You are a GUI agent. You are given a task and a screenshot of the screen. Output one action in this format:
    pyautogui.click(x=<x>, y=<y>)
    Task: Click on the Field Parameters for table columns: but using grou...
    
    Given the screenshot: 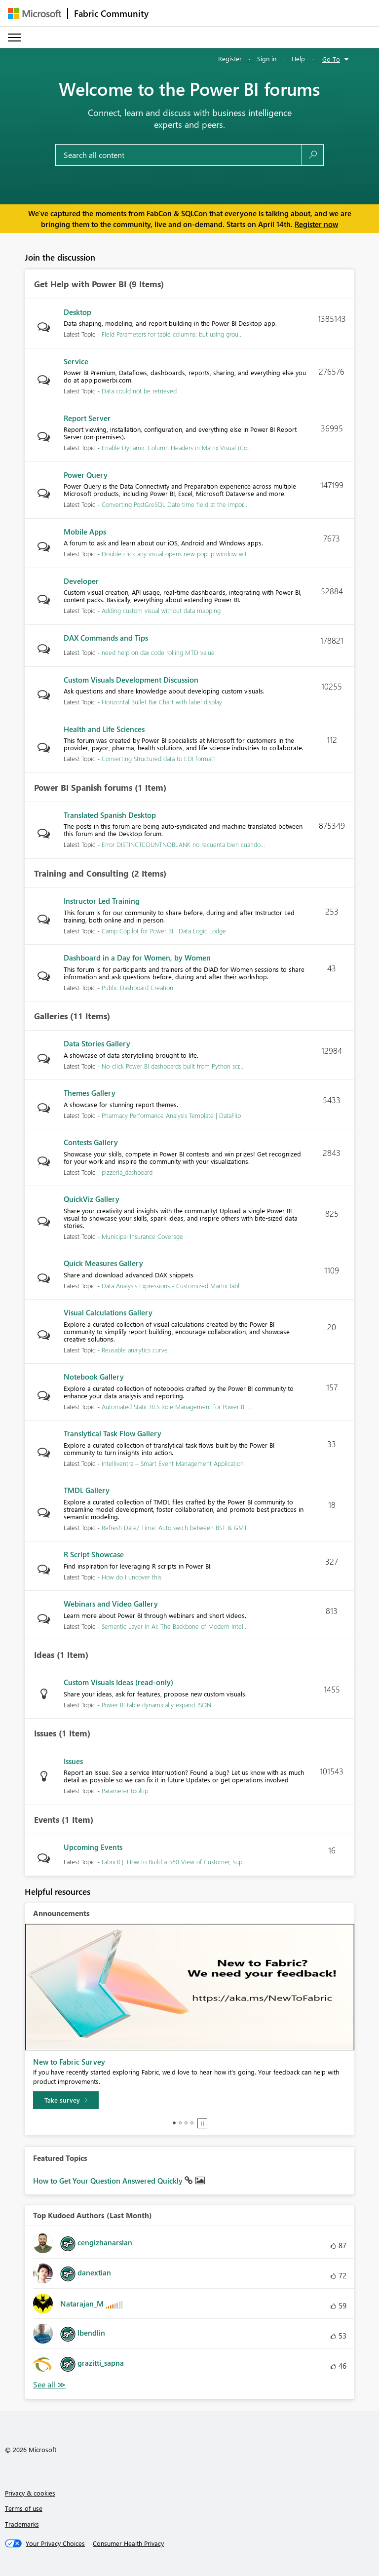 What is the action you would take?
    pyautogui.click(x=172, y=334)
    